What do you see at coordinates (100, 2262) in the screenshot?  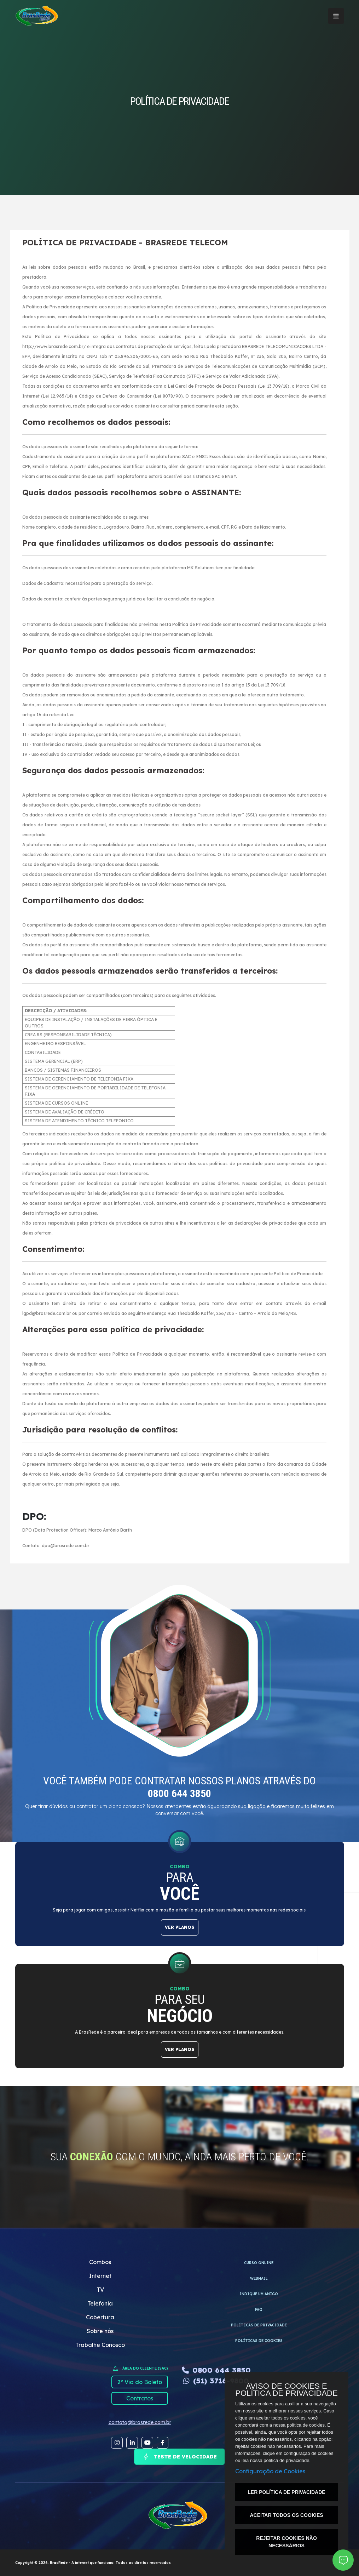 I see `Combos` at bounding box center [100, 2262].